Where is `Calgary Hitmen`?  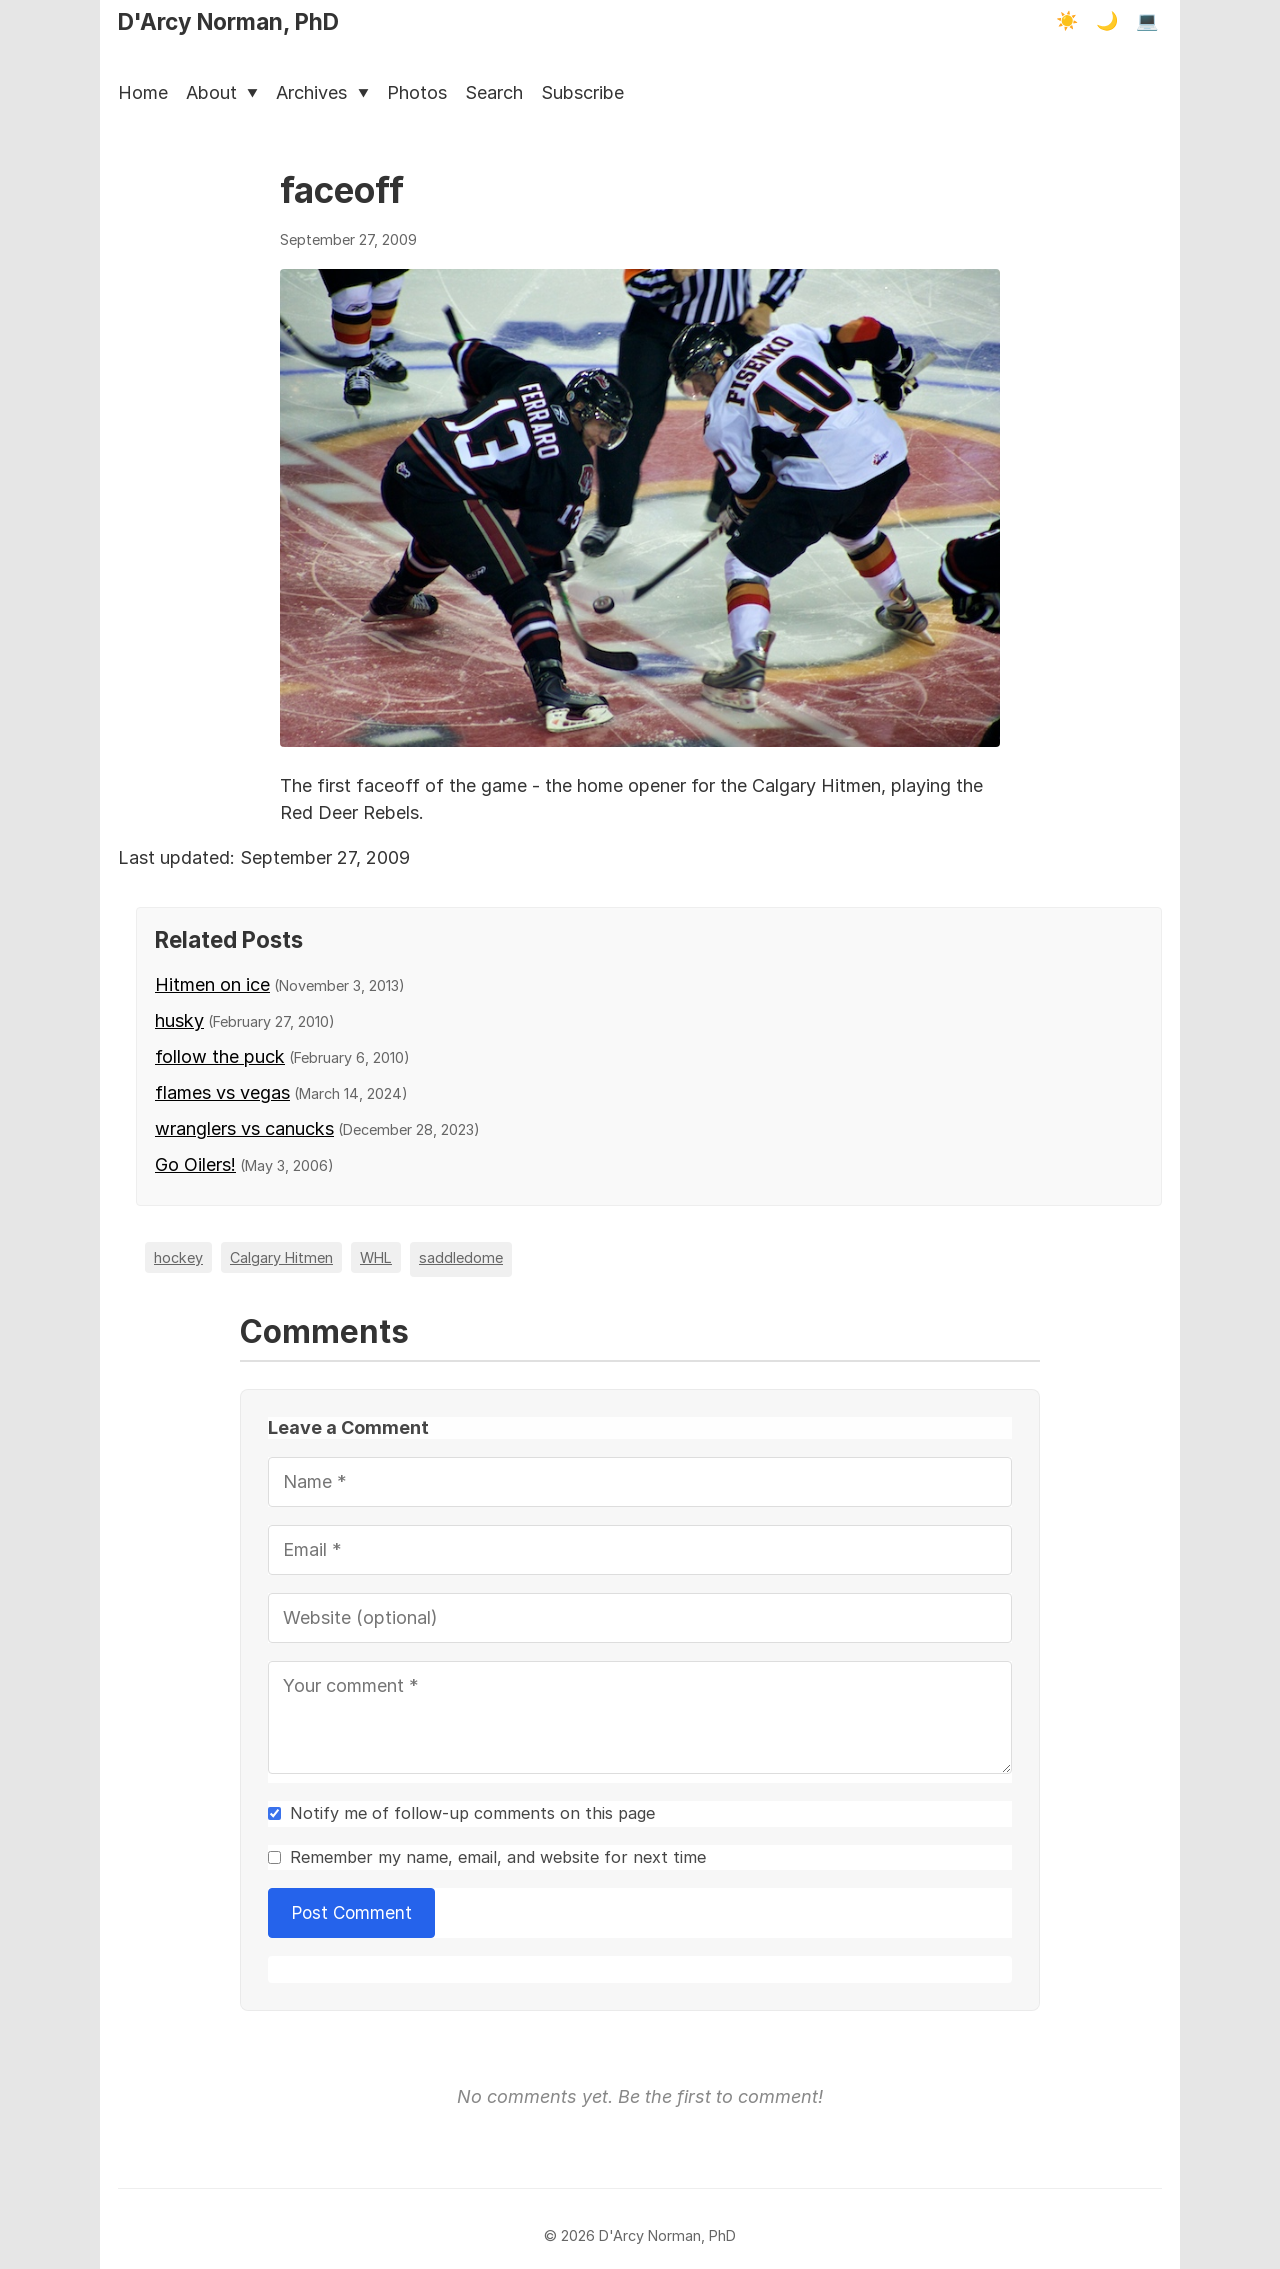
Calgary Hitmen is located at coordinates (281, 1257).